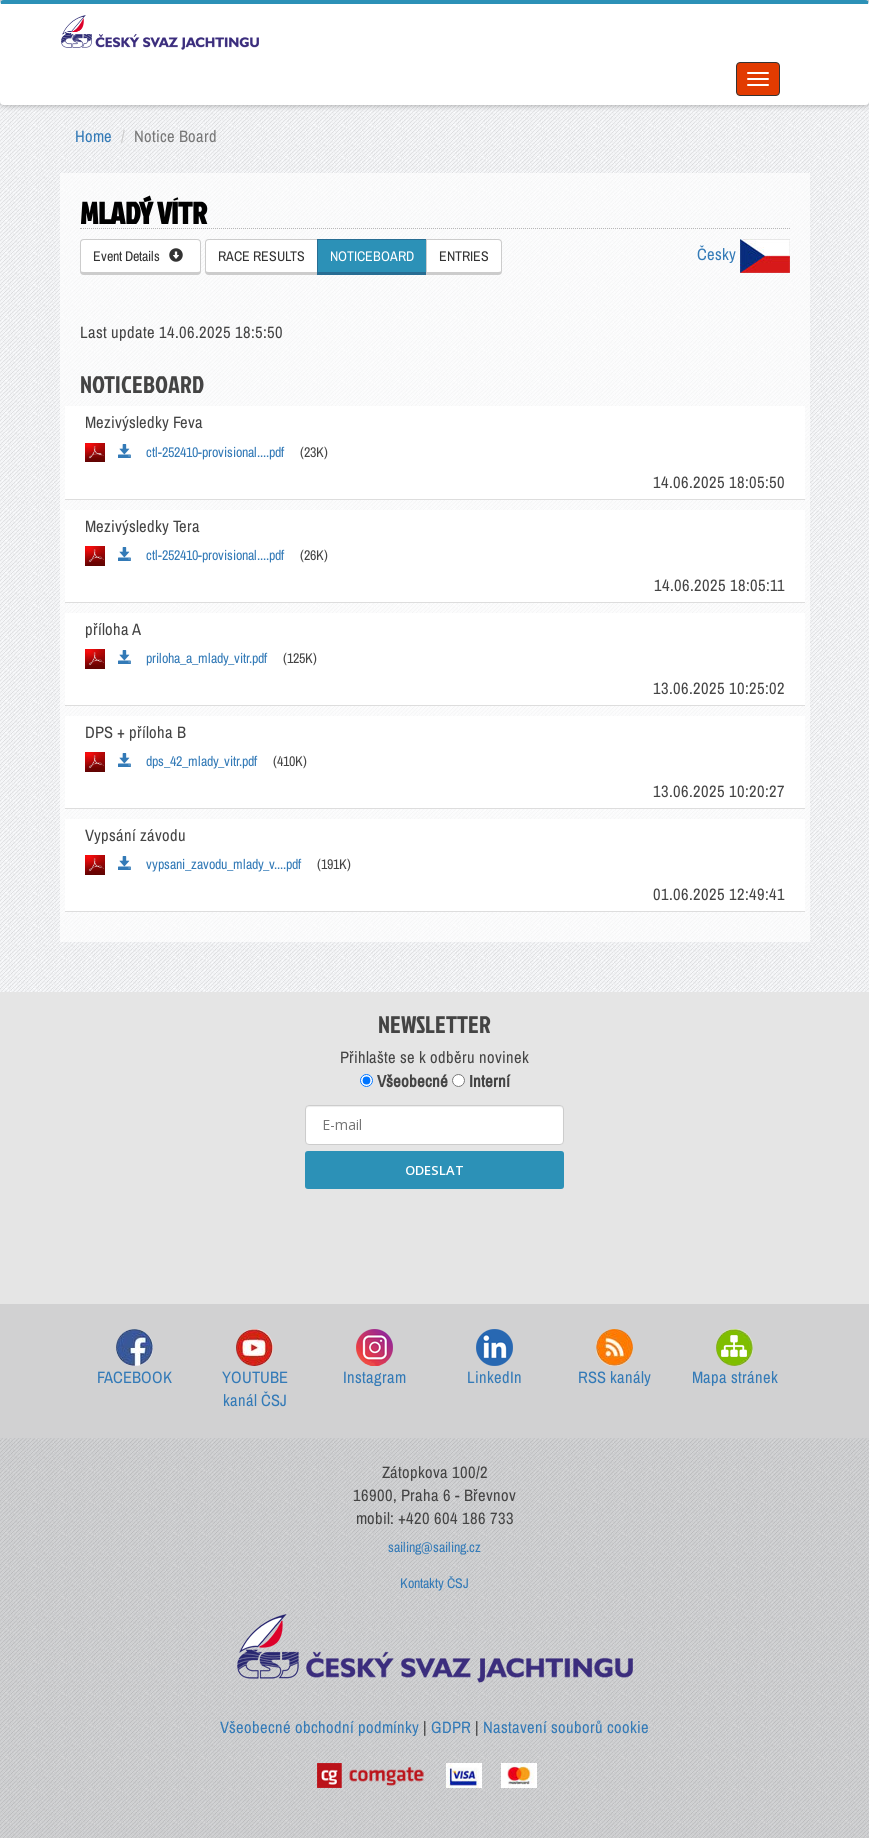 This screenshot has width=869, height=1838. Describe the element at coordinates (404, 1081) in the screenshot. I see `Všeobecné` at that location.